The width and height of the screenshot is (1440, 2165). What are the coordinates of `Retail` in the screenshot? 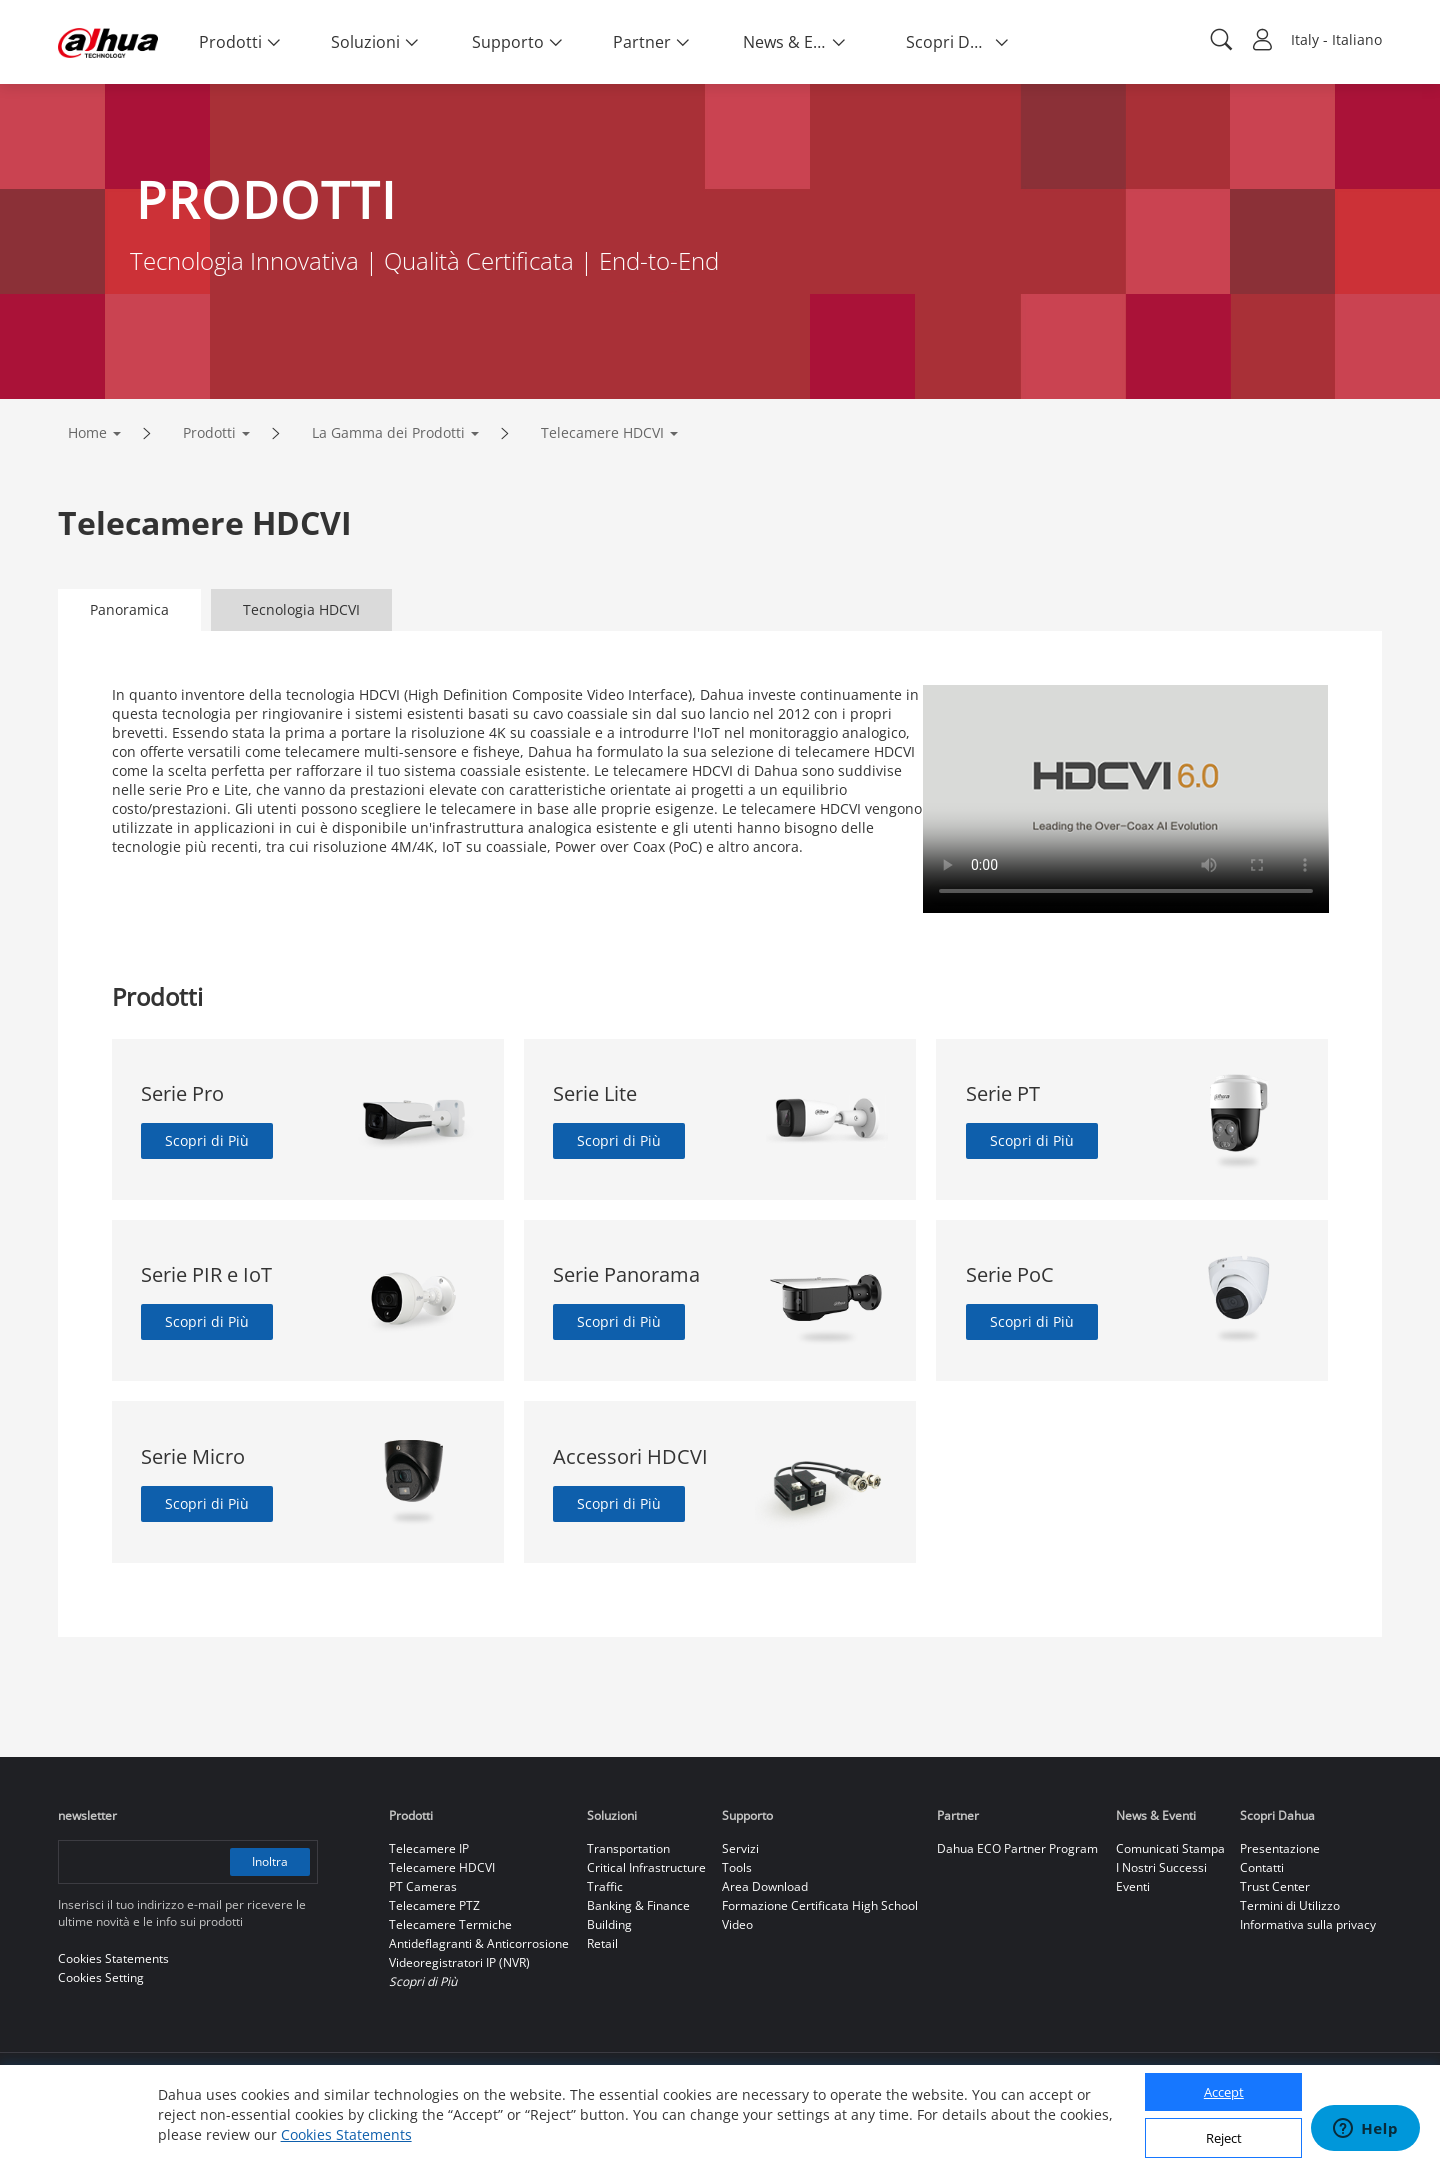 It's located at (602, 1943).